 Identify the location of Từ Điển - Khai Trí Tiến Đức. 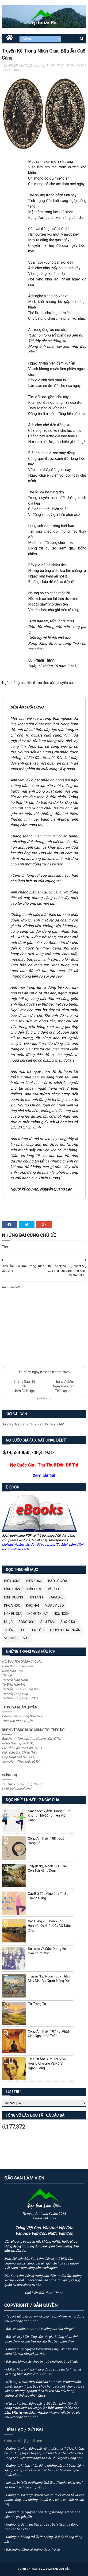
(20, 1689).